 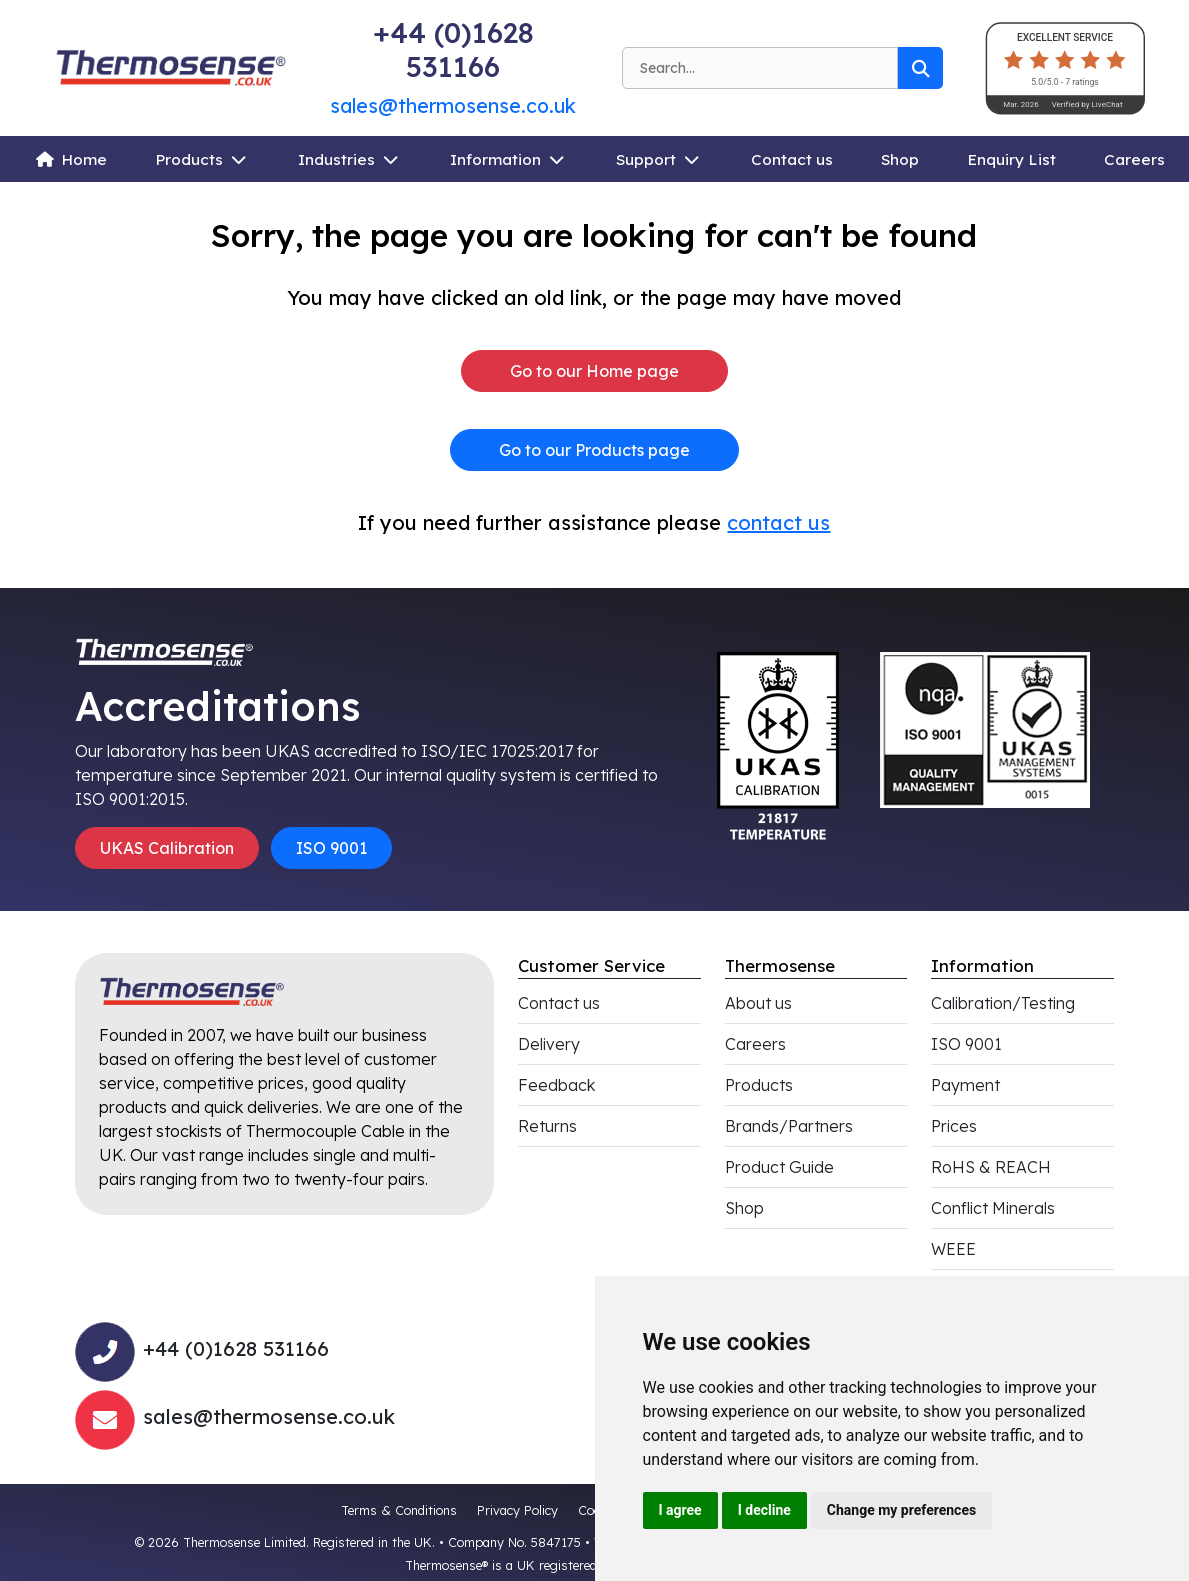 What do you see at coordinates (331, 848) in the screenshot?
I see `ISO 9001` at bounding box center [331, 848].